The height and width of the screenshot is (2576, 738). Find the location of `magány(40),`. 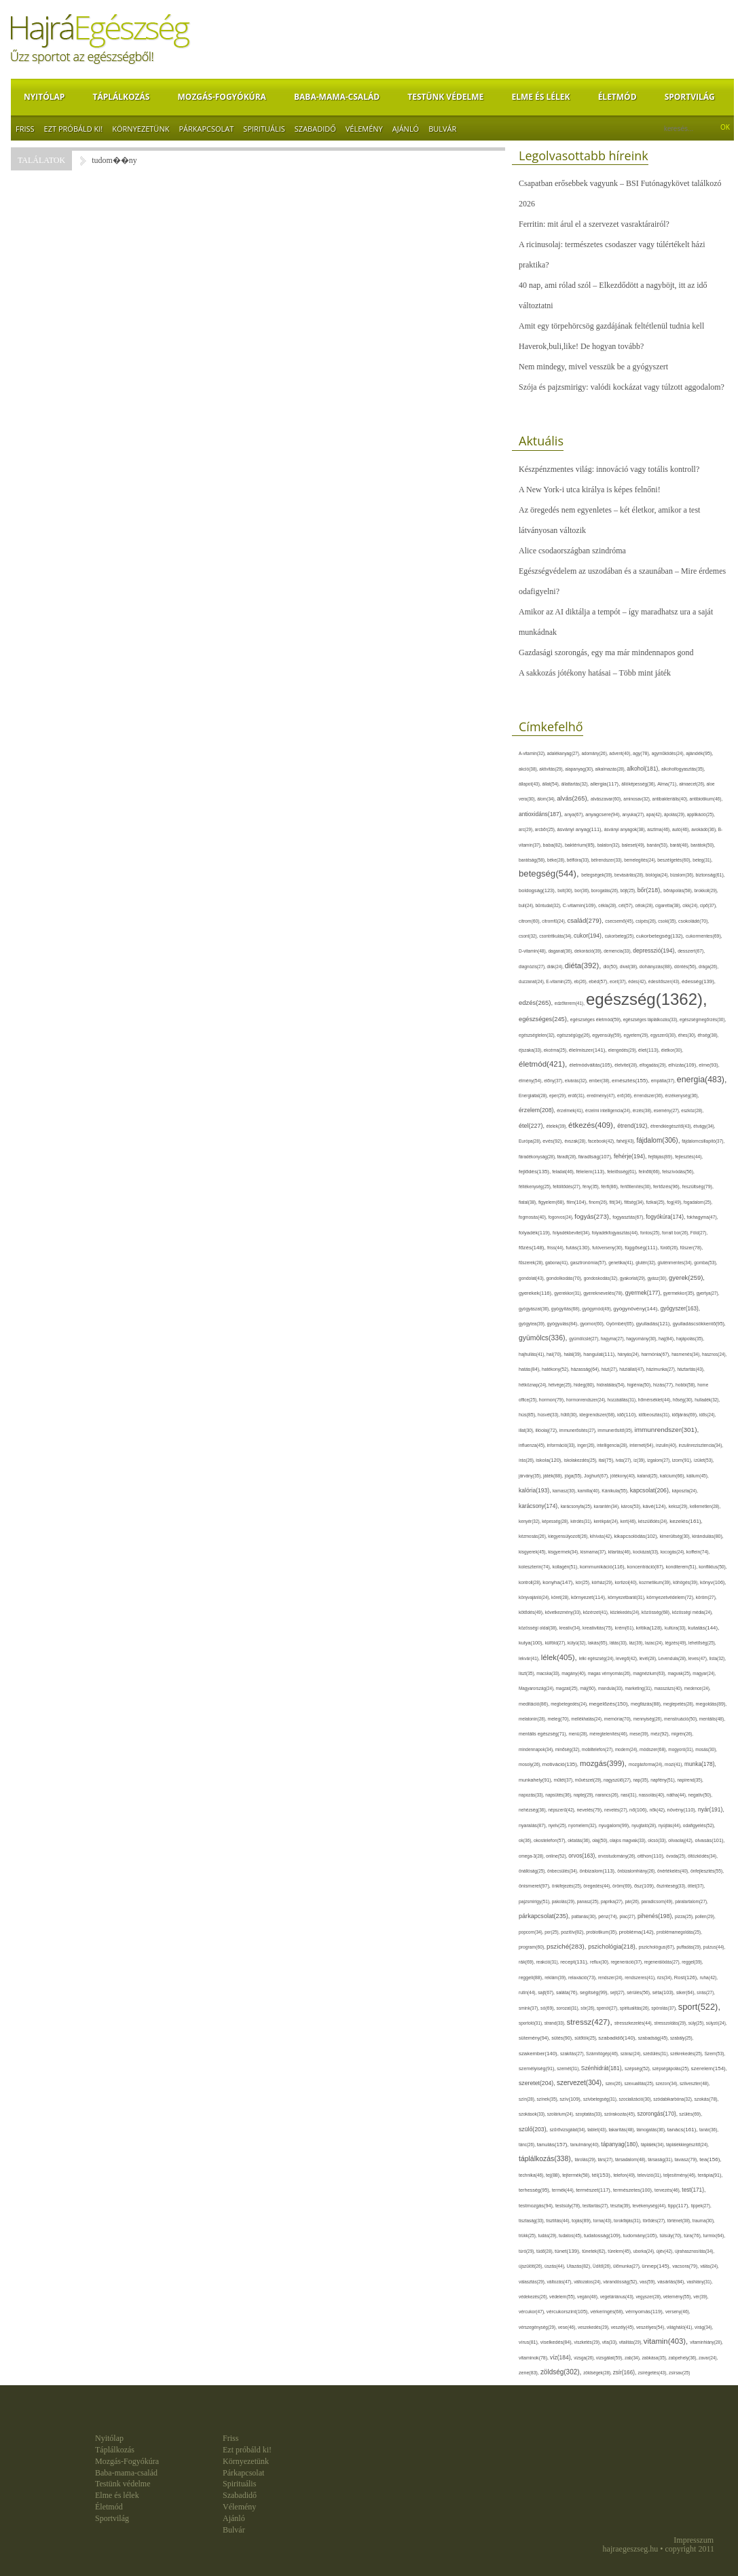

magány(40), is located at coordinates (574, 1673).